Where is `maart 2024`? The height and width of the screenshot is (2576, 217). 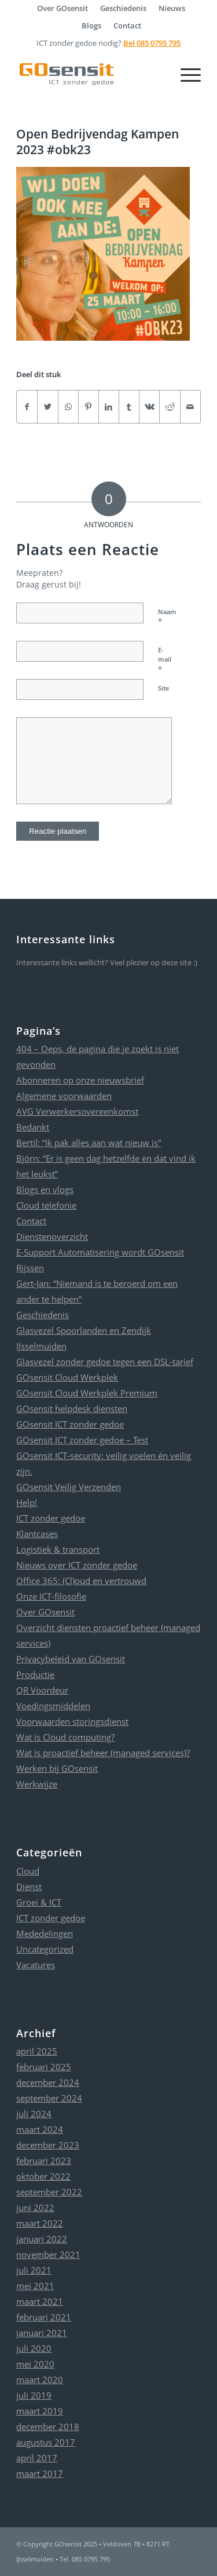 maart 2024 is located at coordinates (39, 2129).